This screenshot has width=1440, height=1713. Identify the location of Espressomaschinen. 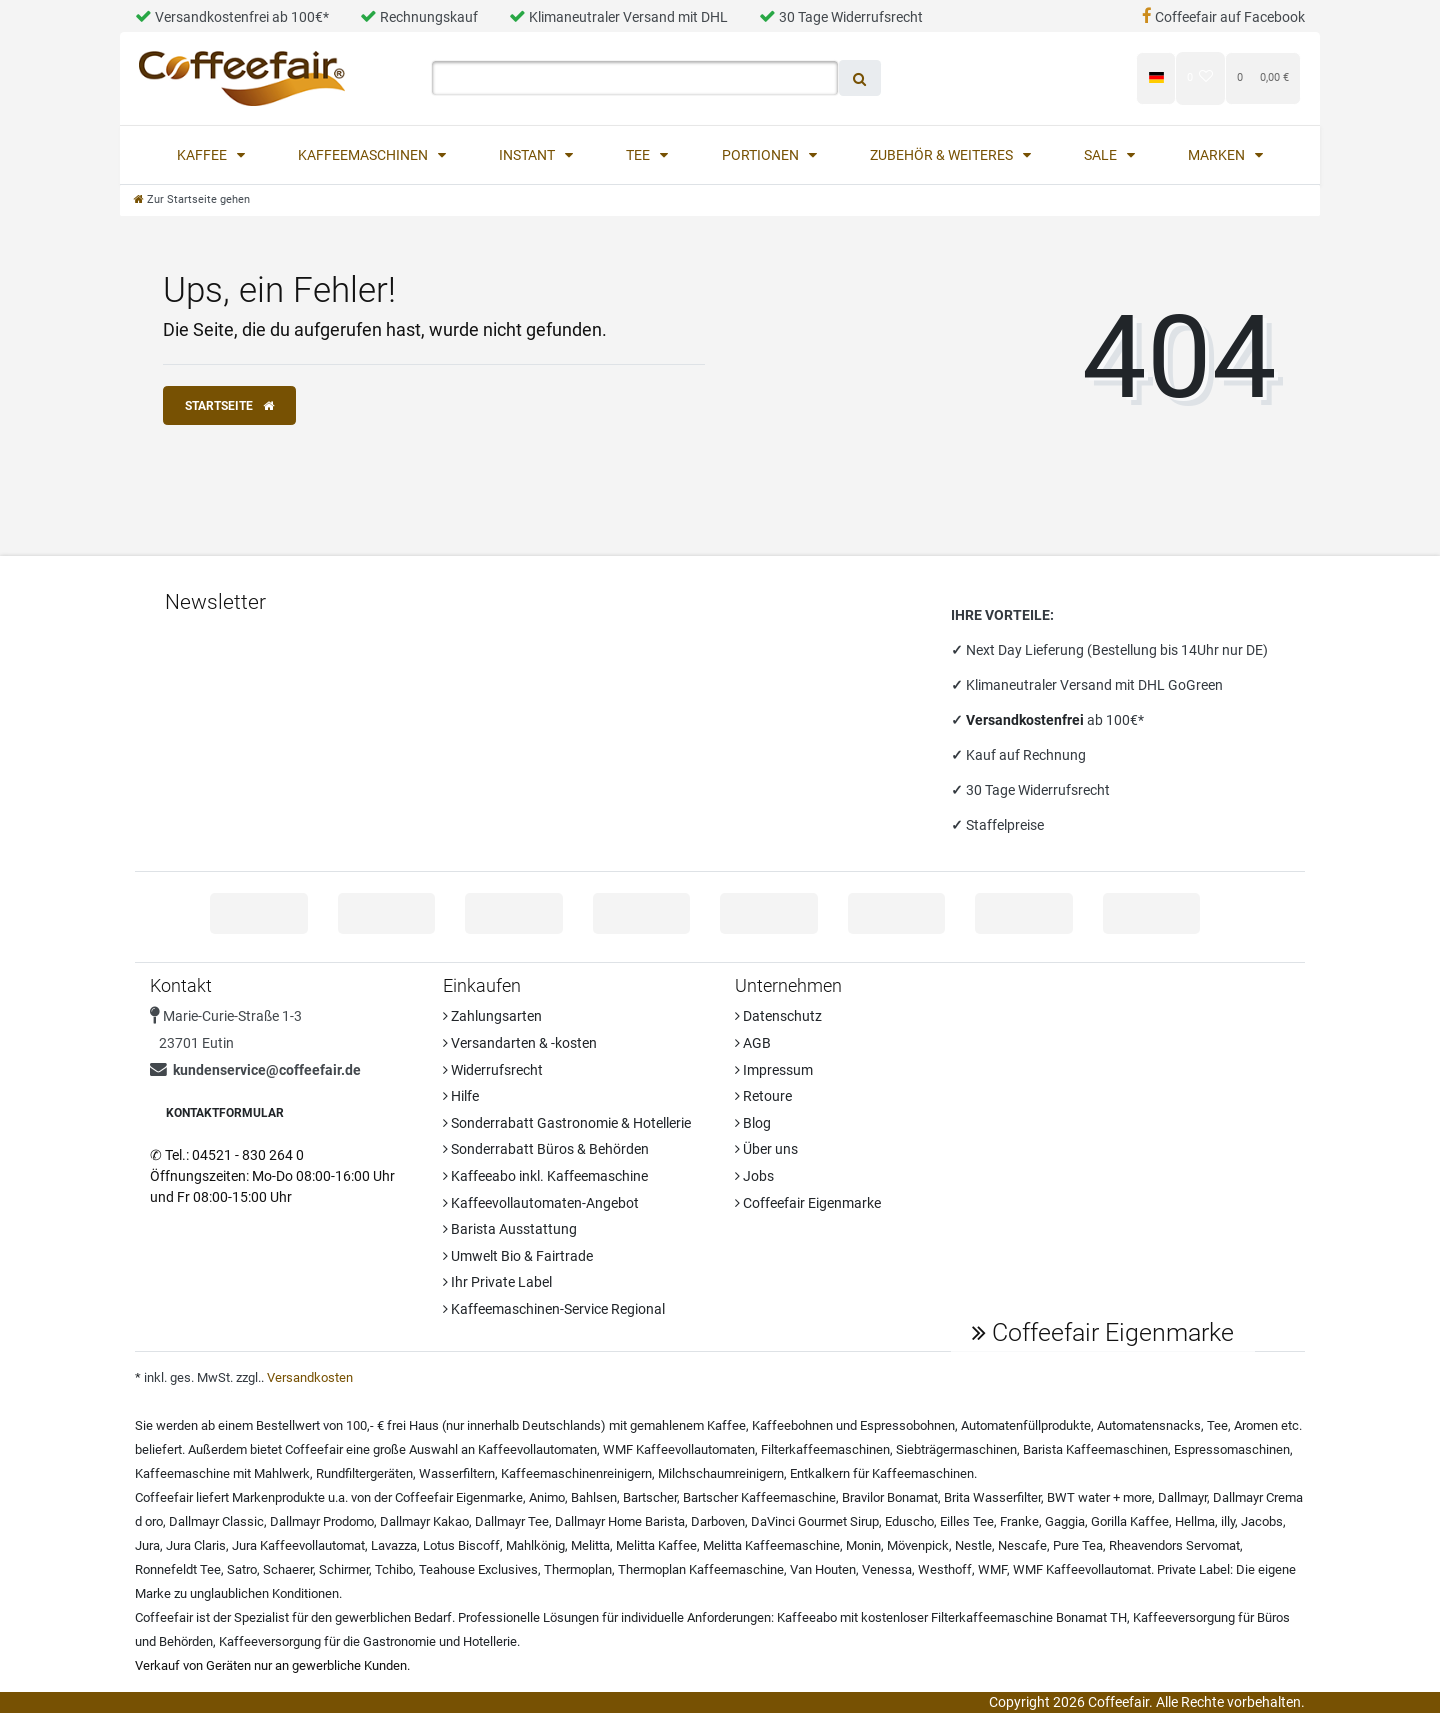
(1232, 1449).